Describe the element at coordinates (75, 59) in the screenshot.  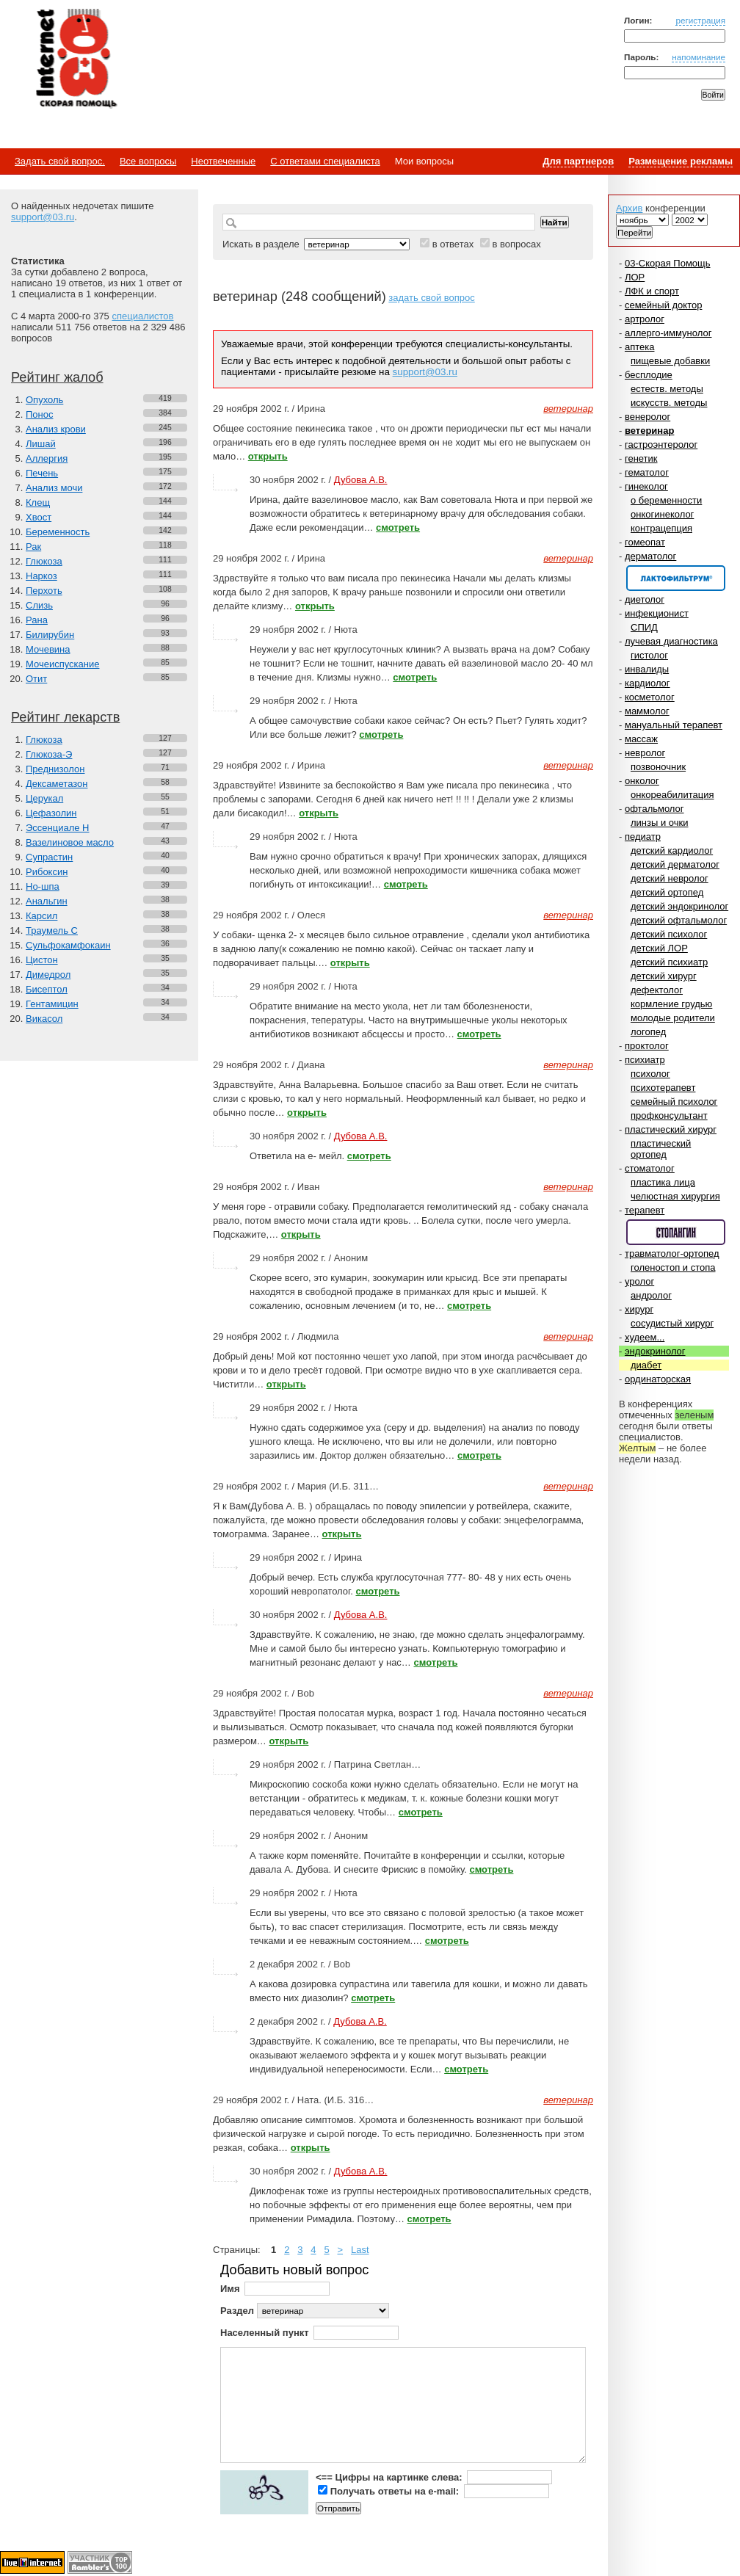
I see `Медицинский портал` at that location.